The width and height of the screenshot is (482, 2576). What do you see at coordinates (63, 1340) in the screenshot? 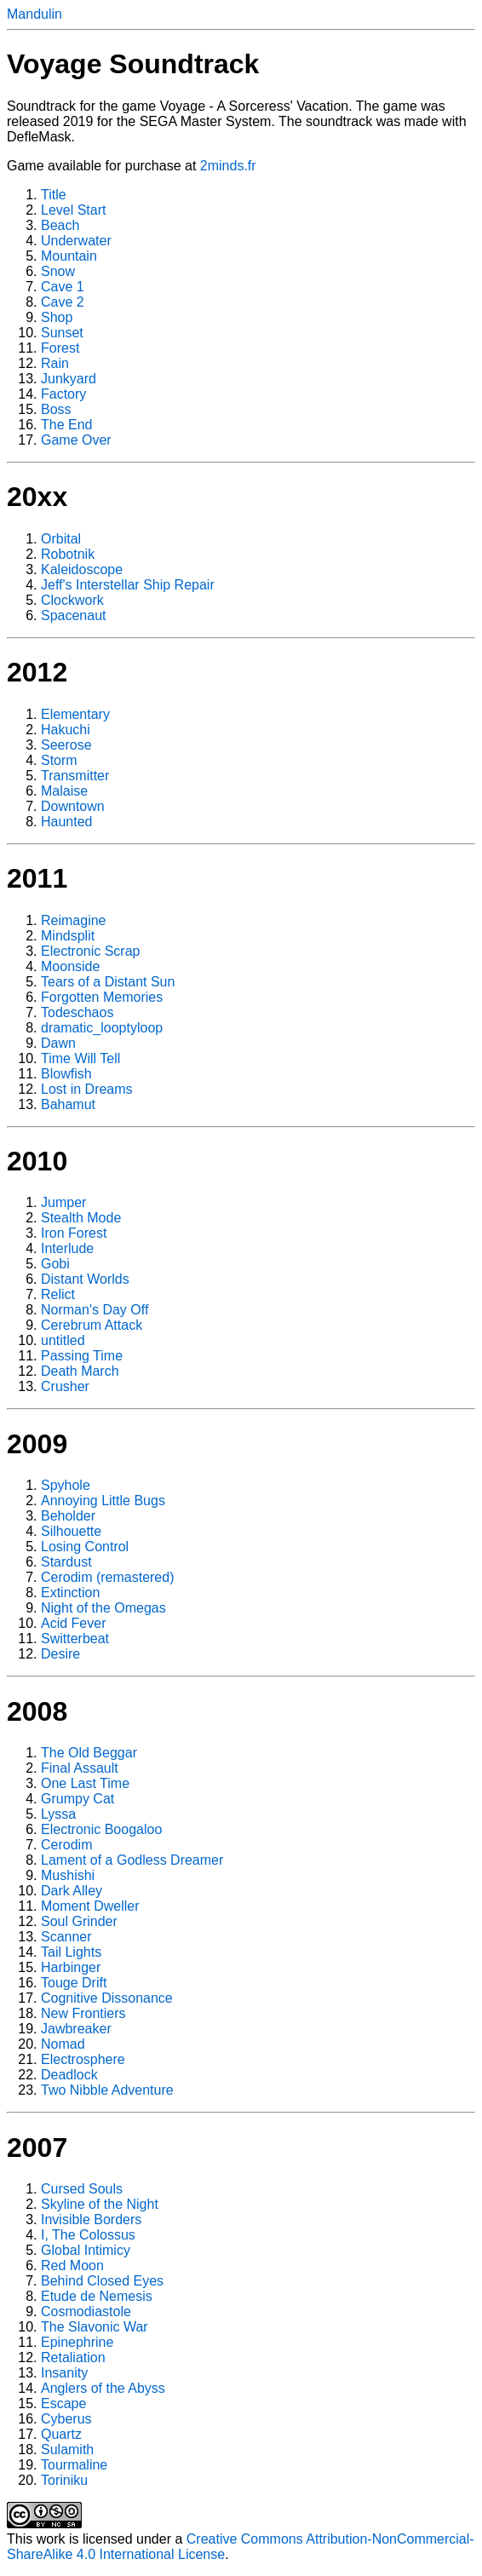
I see `untitled` at bounding box center [63, 1340].